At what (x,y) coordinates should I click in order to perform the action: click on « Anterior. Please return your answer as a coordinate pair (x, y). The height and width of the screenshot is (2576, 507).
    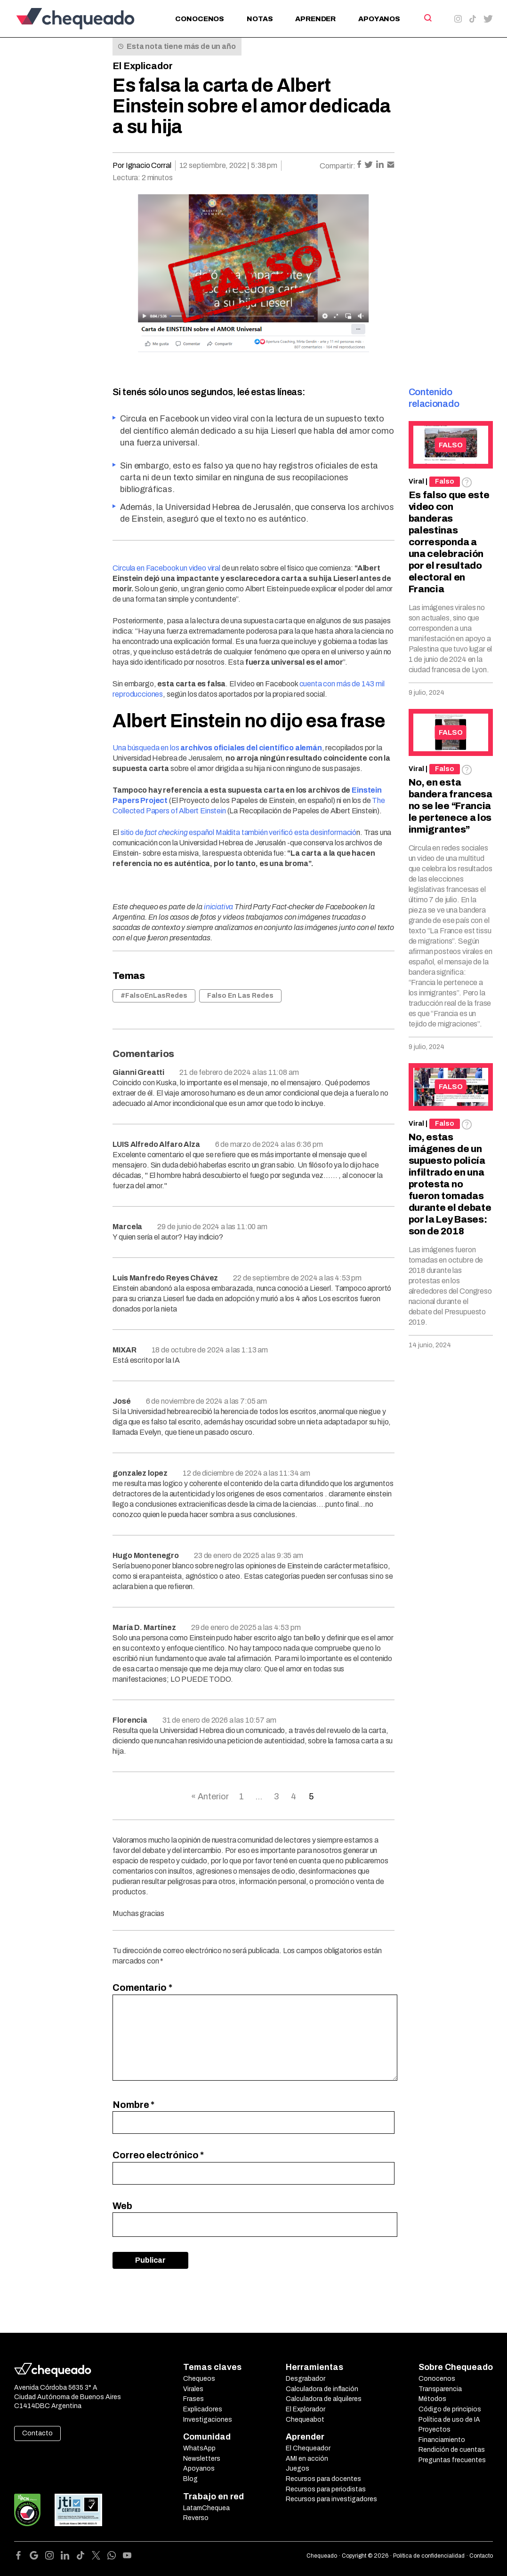
    Looking at the image, I should click on (210, 1796).